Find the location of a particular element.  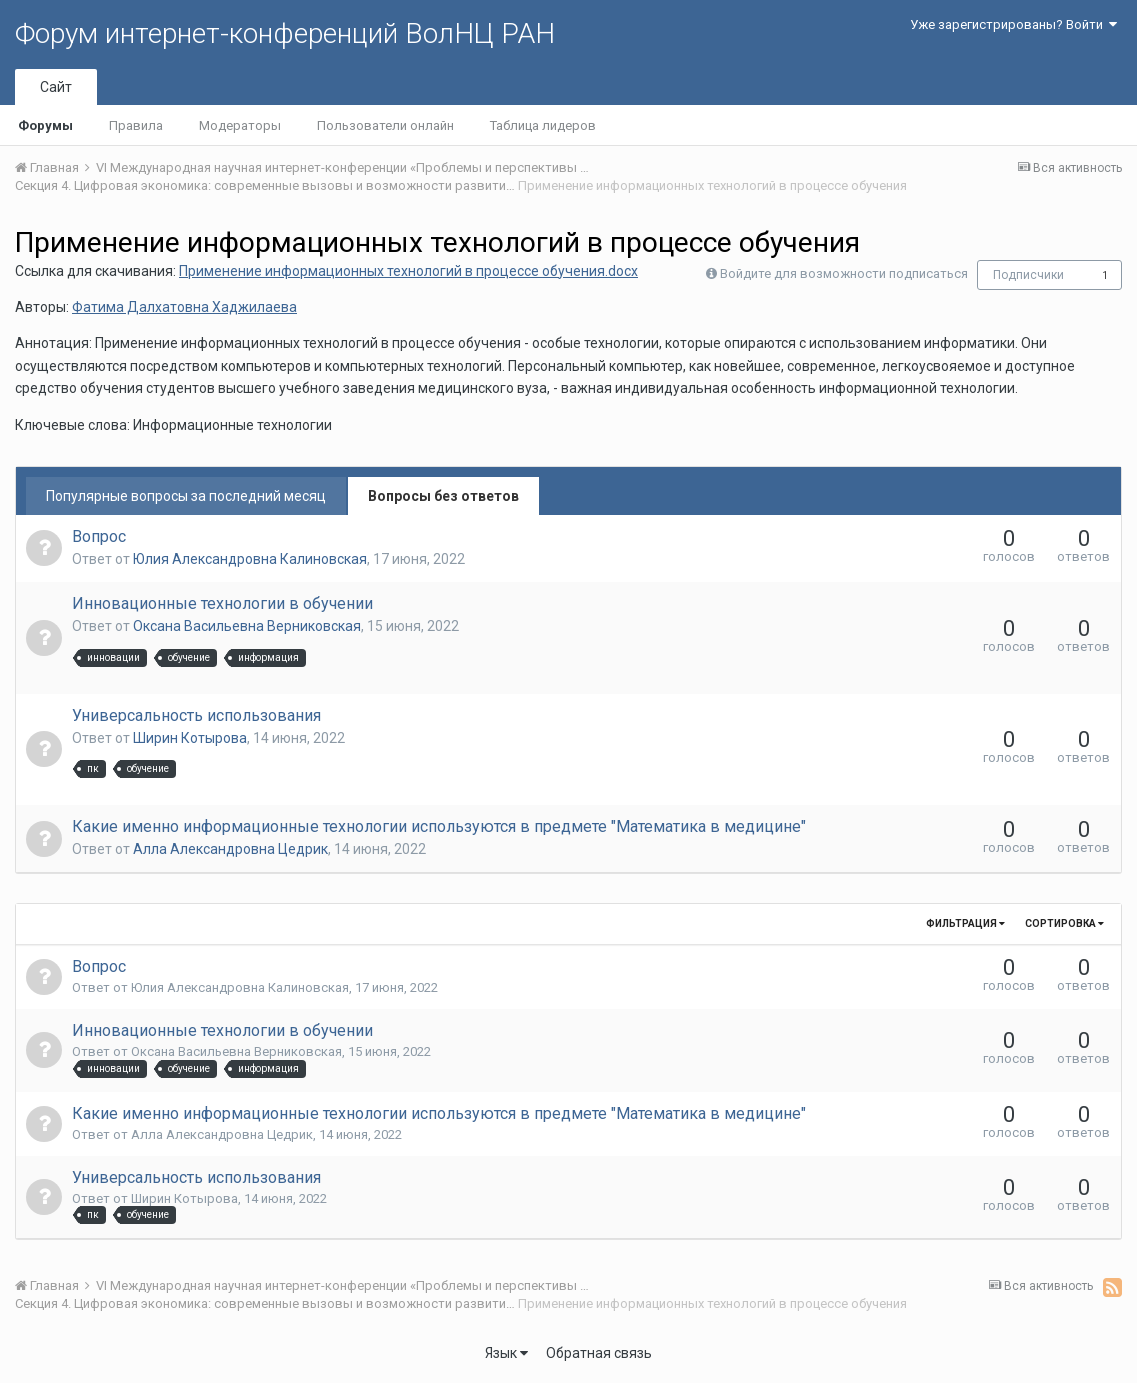

Пользователи онлайн is located at coordinates (385, 125).